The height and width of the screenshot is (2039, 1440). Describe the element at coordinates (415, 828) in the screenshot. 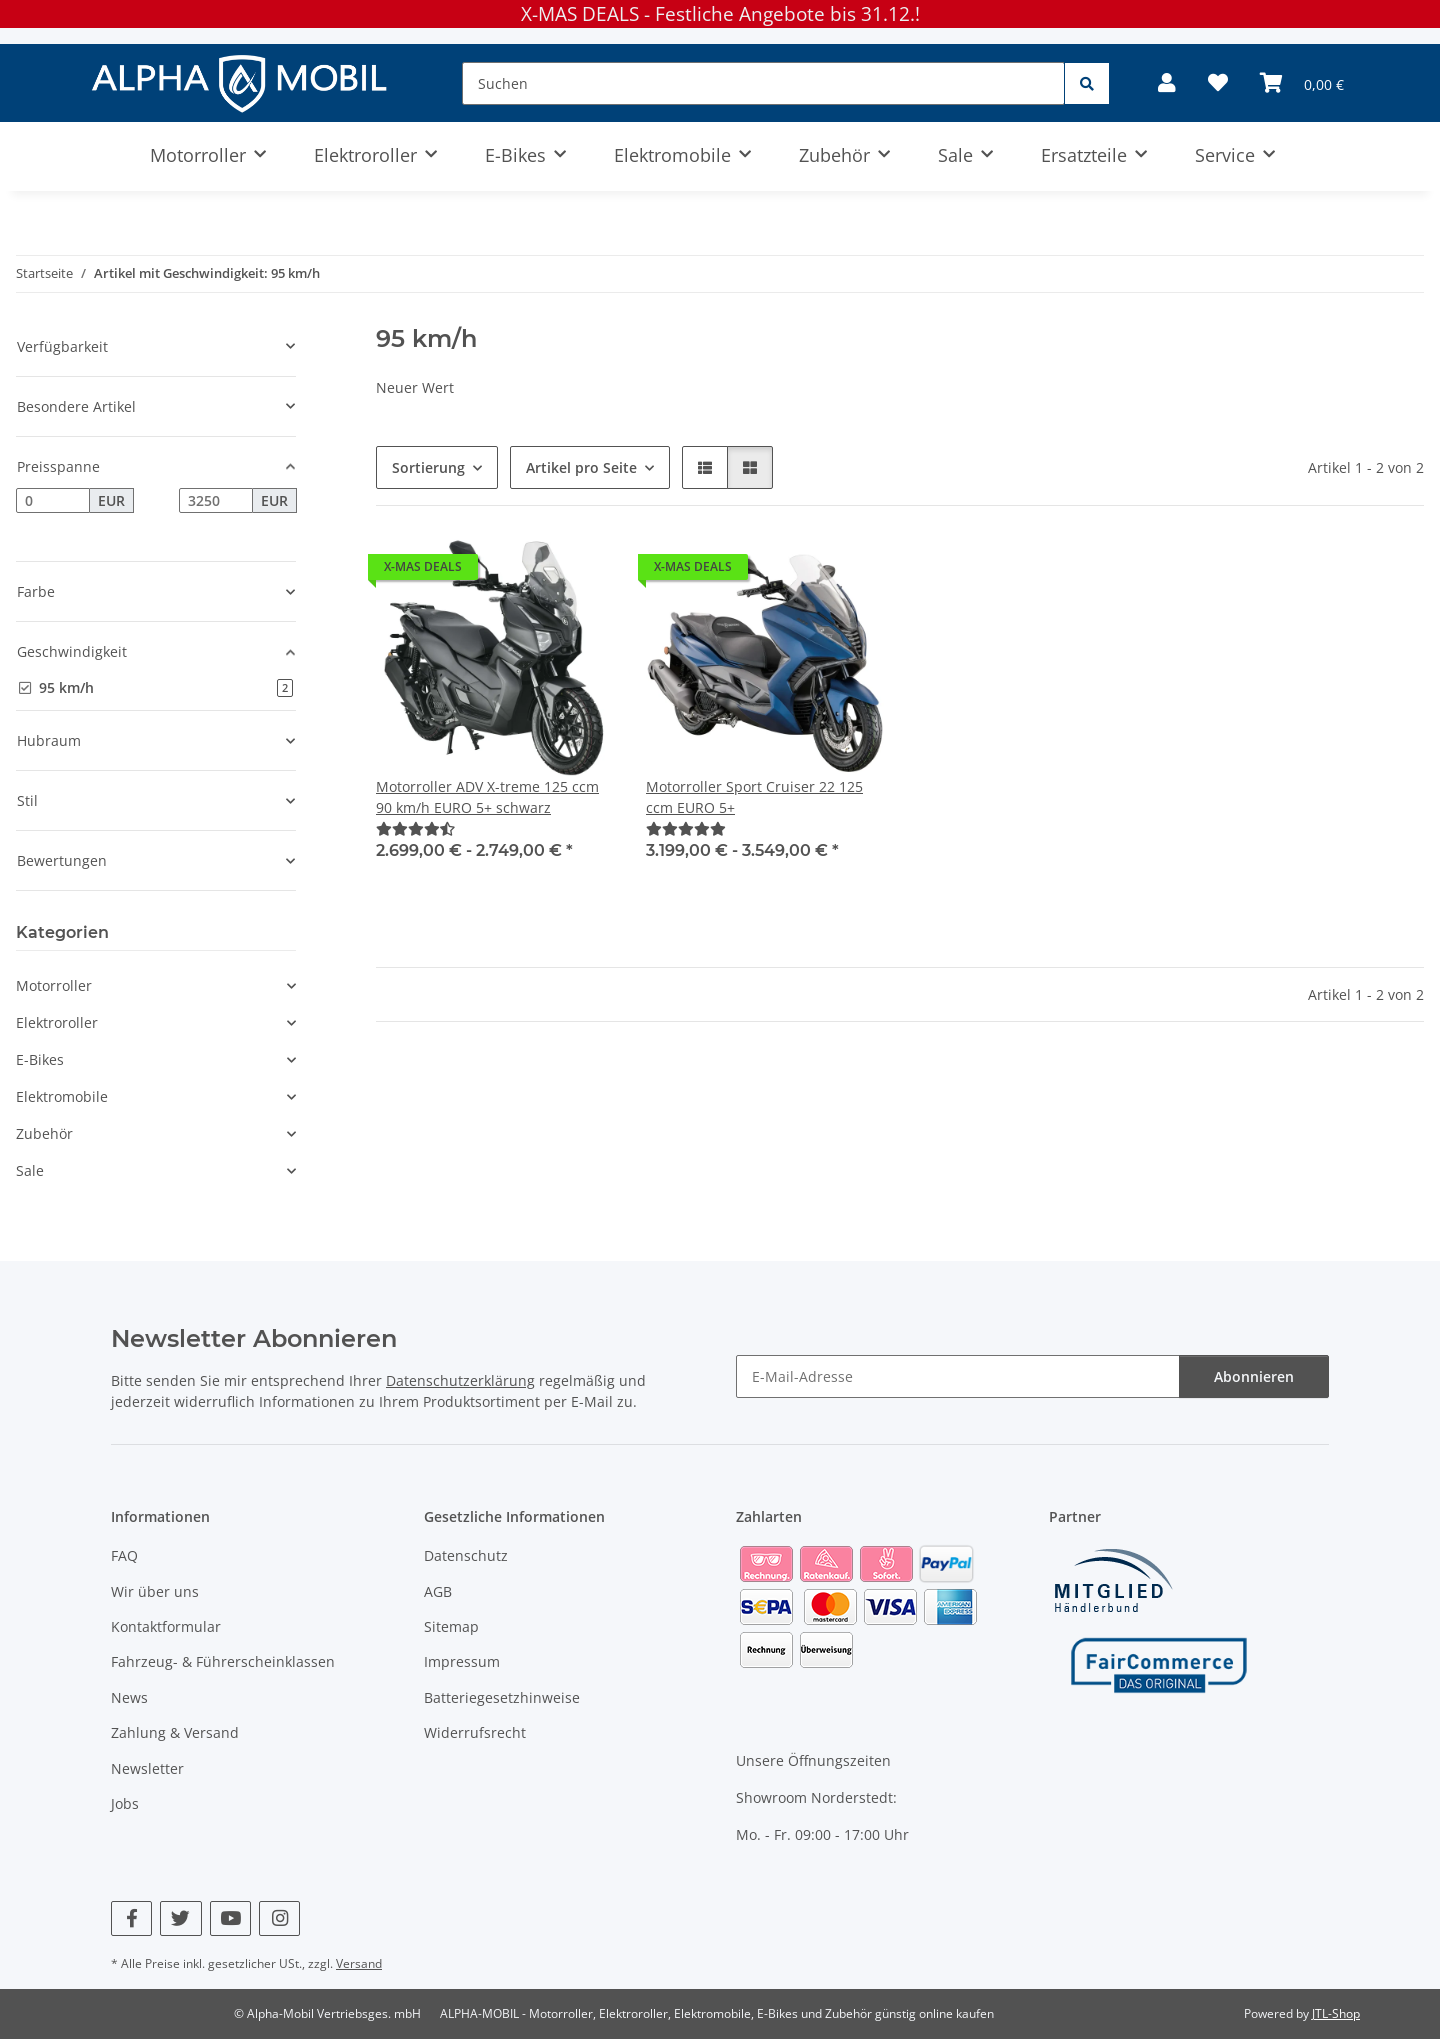

I see `[Bewertungen]` at that location.